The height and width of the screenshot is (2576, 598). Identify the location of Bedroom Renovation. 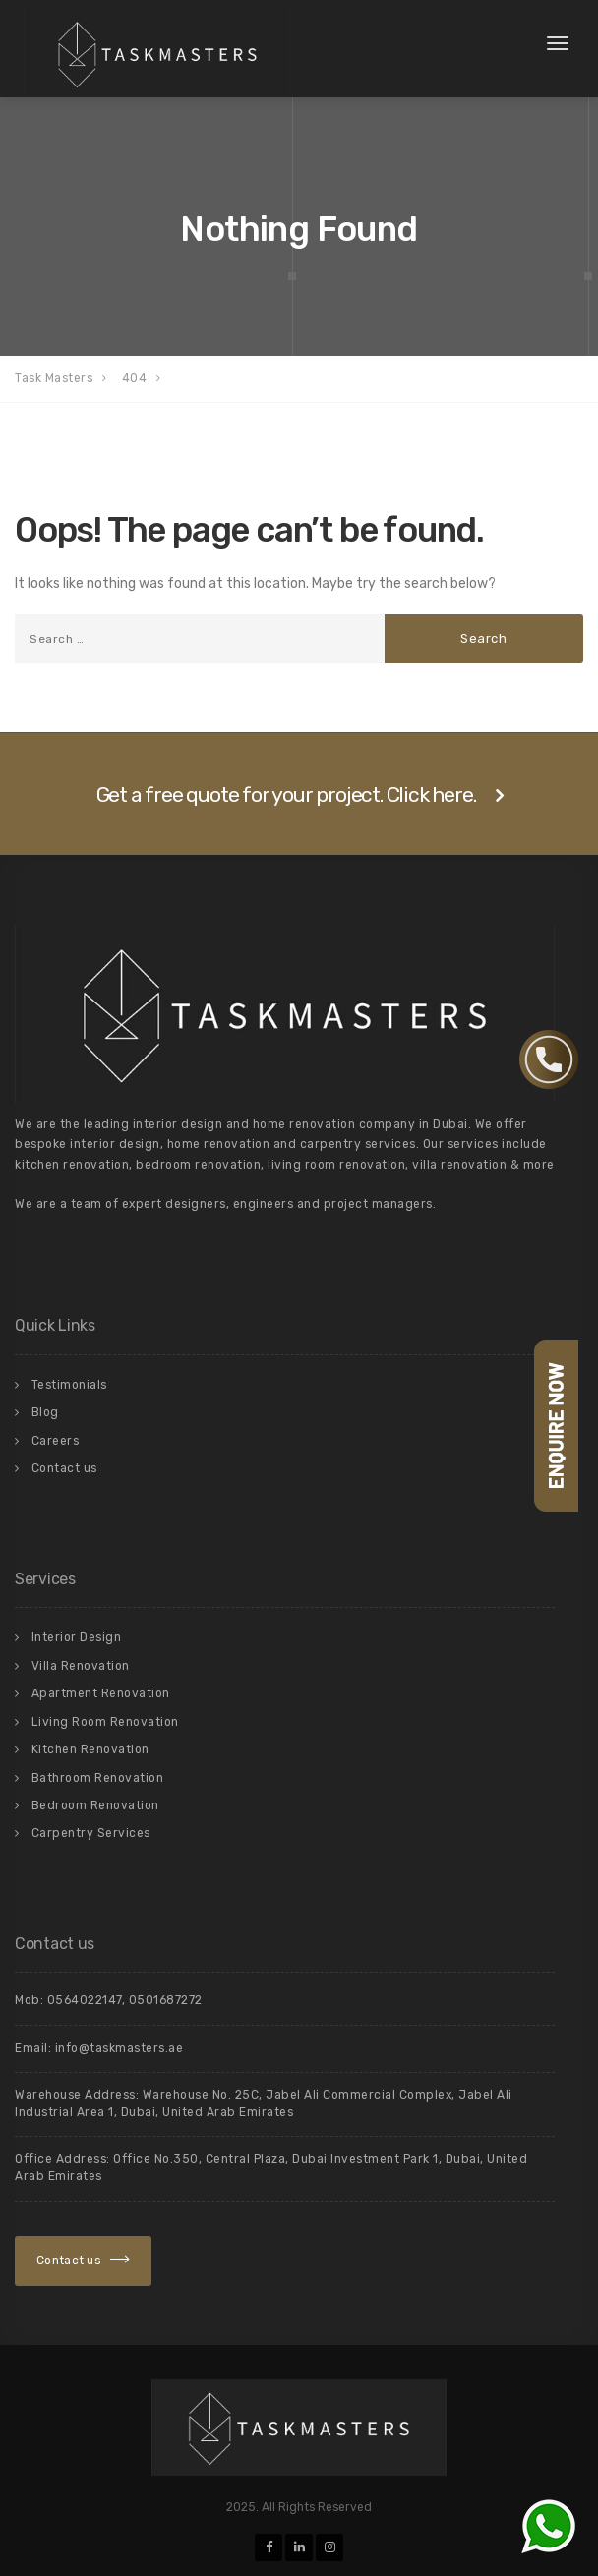
(95, 1805).